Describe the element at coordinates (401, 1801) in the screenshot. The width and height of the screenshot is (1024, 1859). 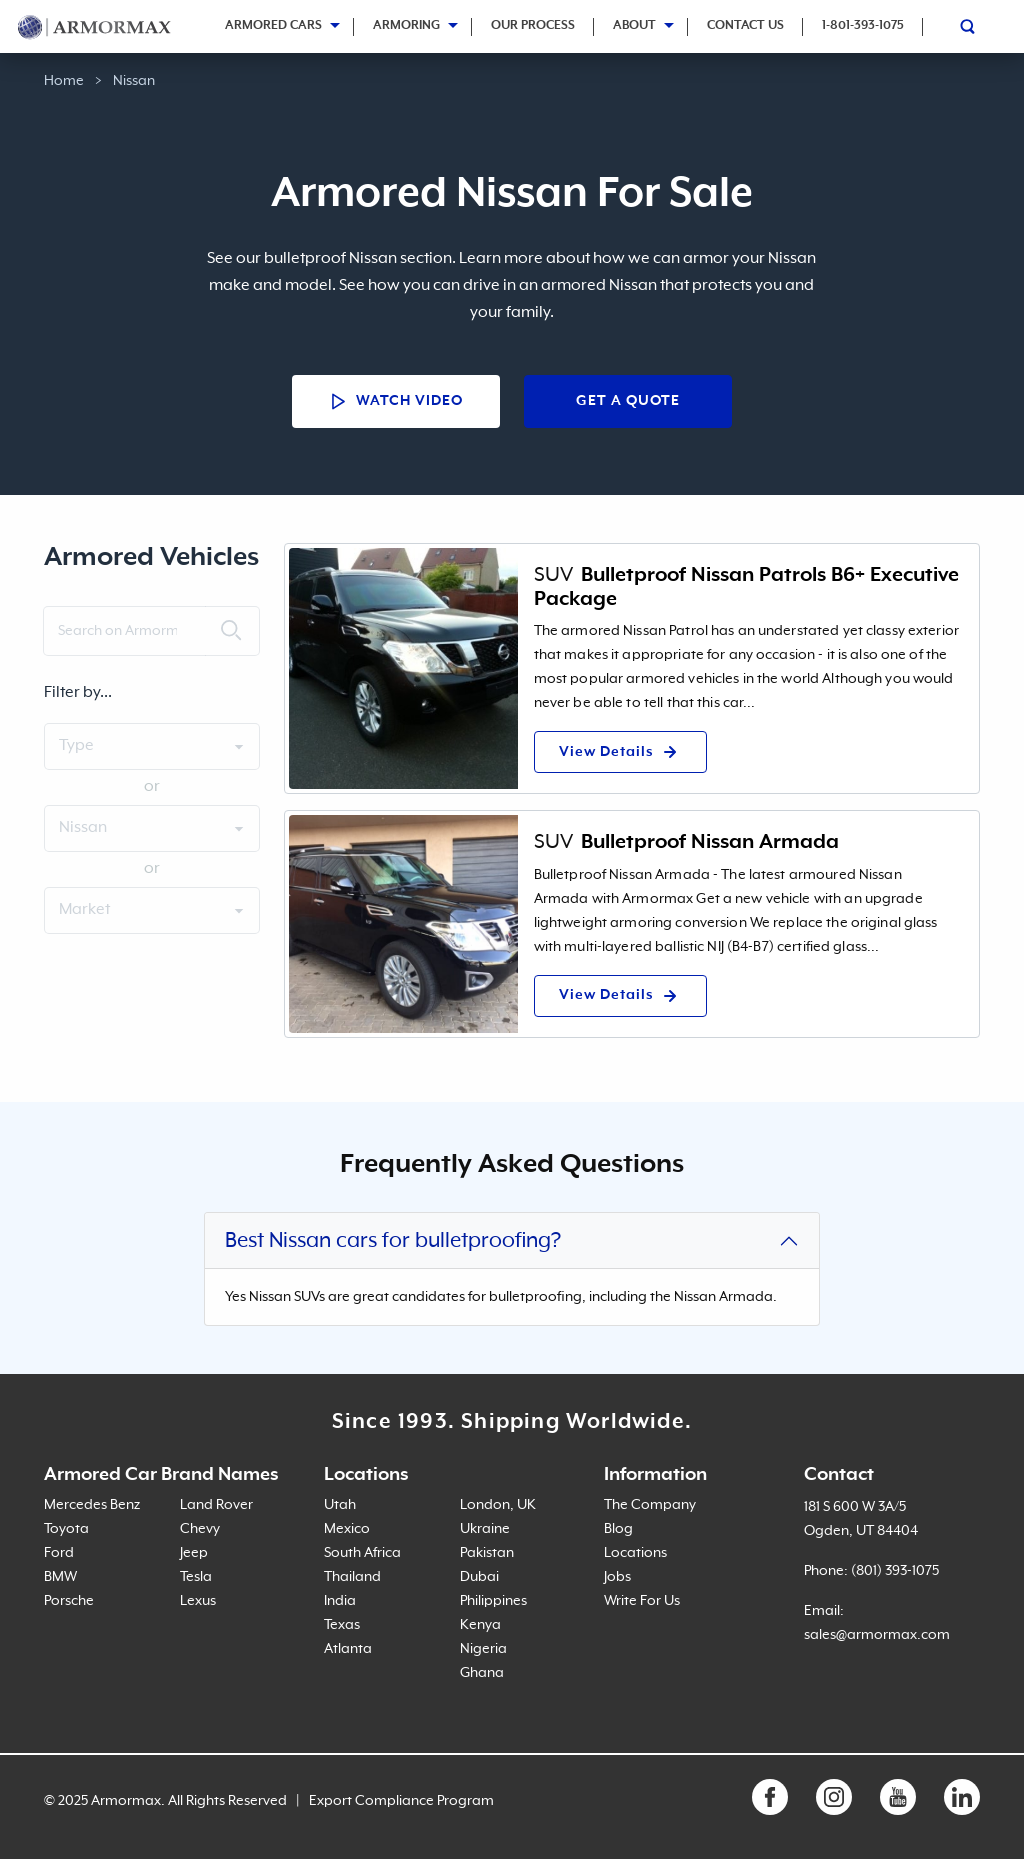
I see `Export Compliance Program` at that location.